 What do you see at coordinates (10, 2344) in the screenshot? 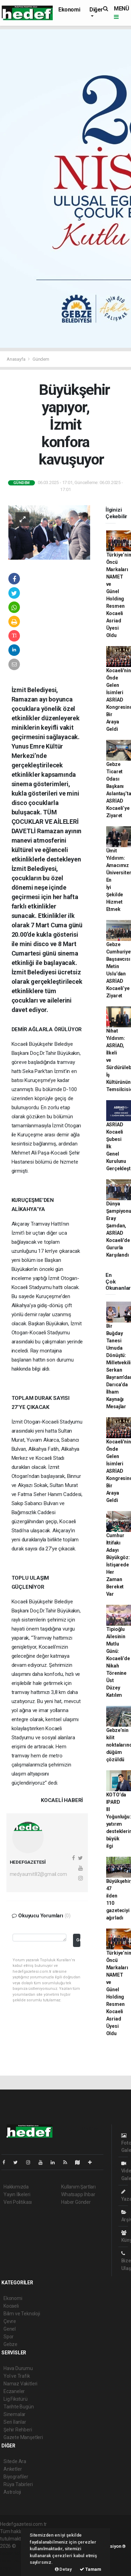
I see `Gebze` at bounding box center [10, 2344].